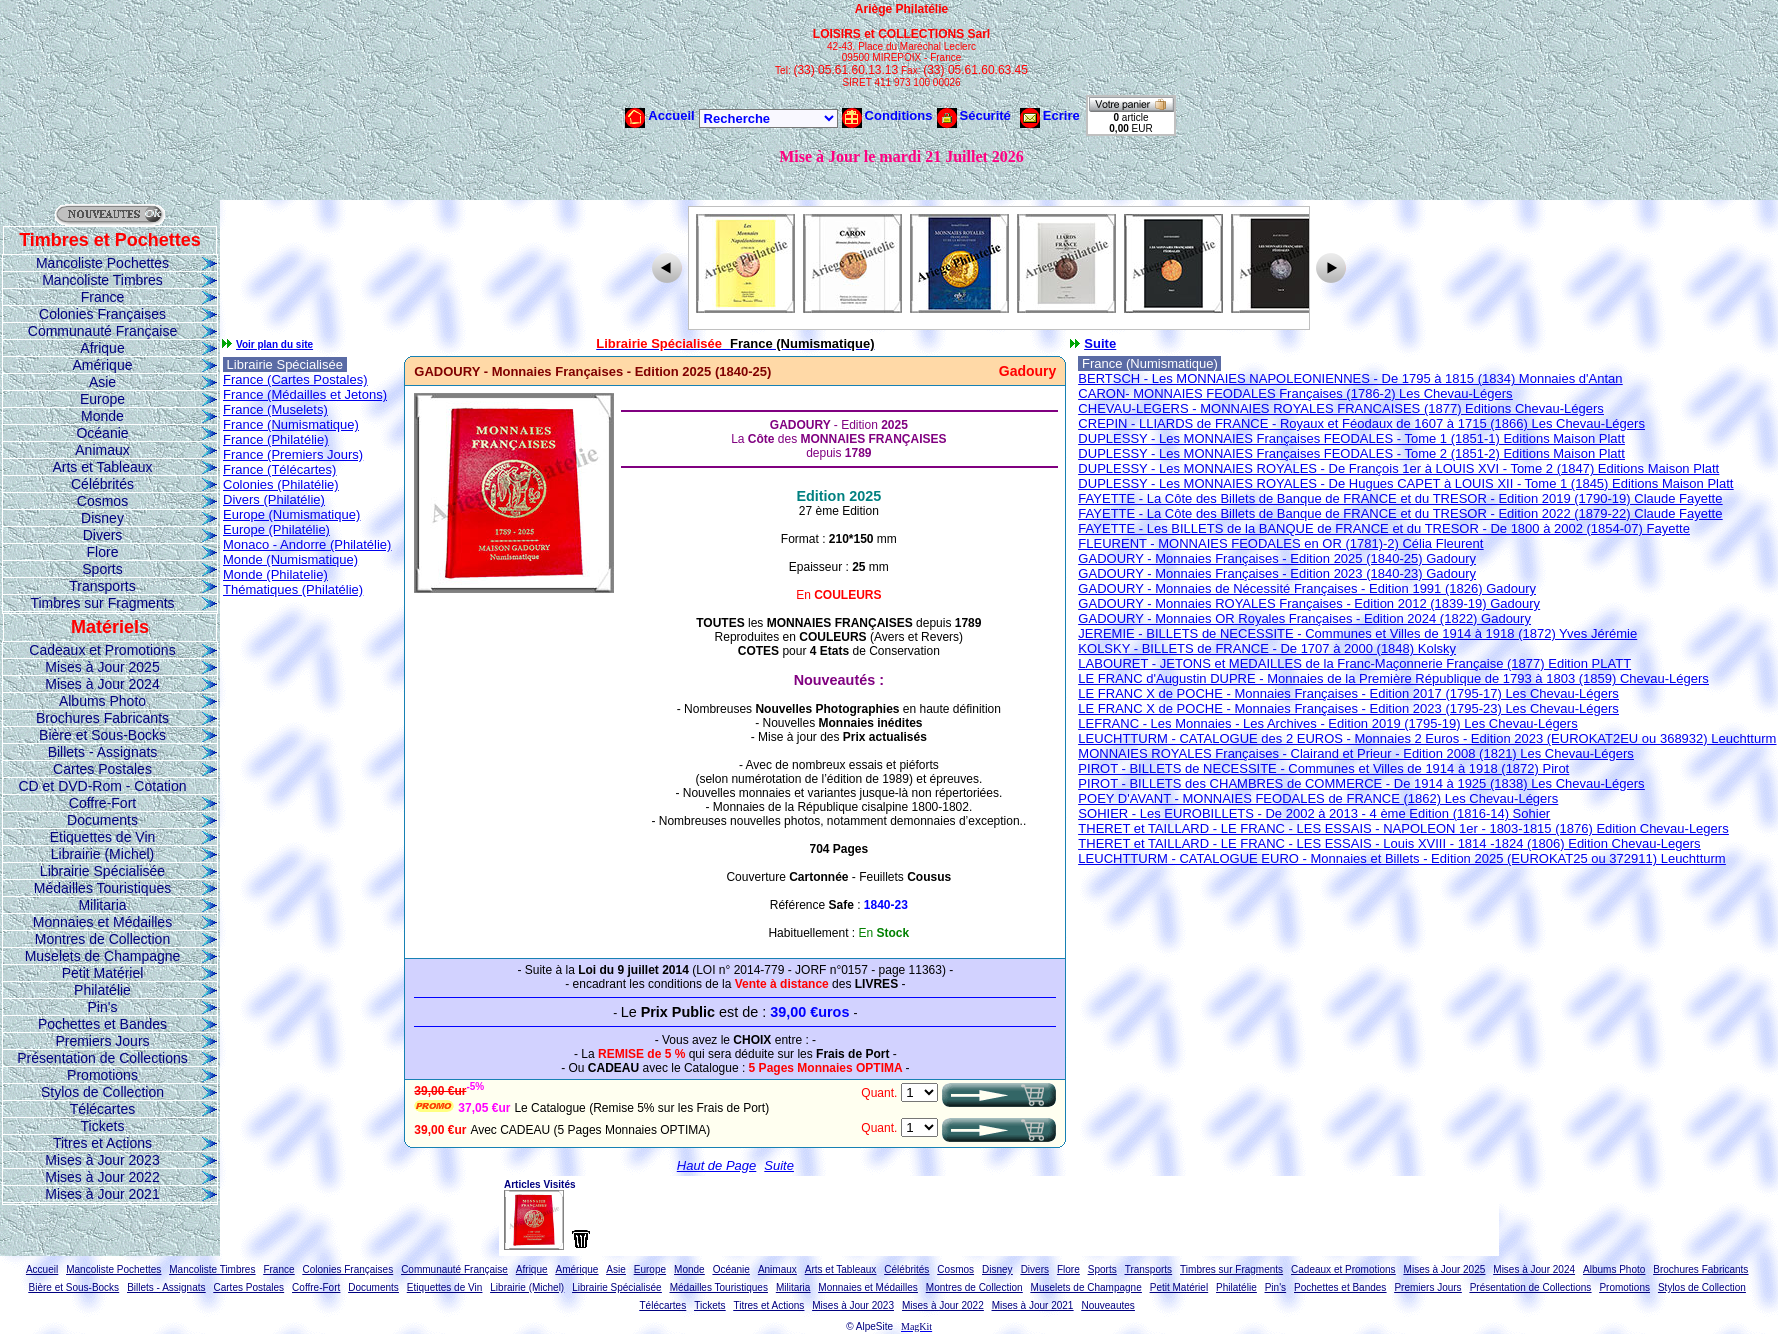 The height and width of the screenshot is (1334, 1778). What do you see at coordinates (103, 552) in the screenshot?
I see `Flore` at bounding box center [103, 552].